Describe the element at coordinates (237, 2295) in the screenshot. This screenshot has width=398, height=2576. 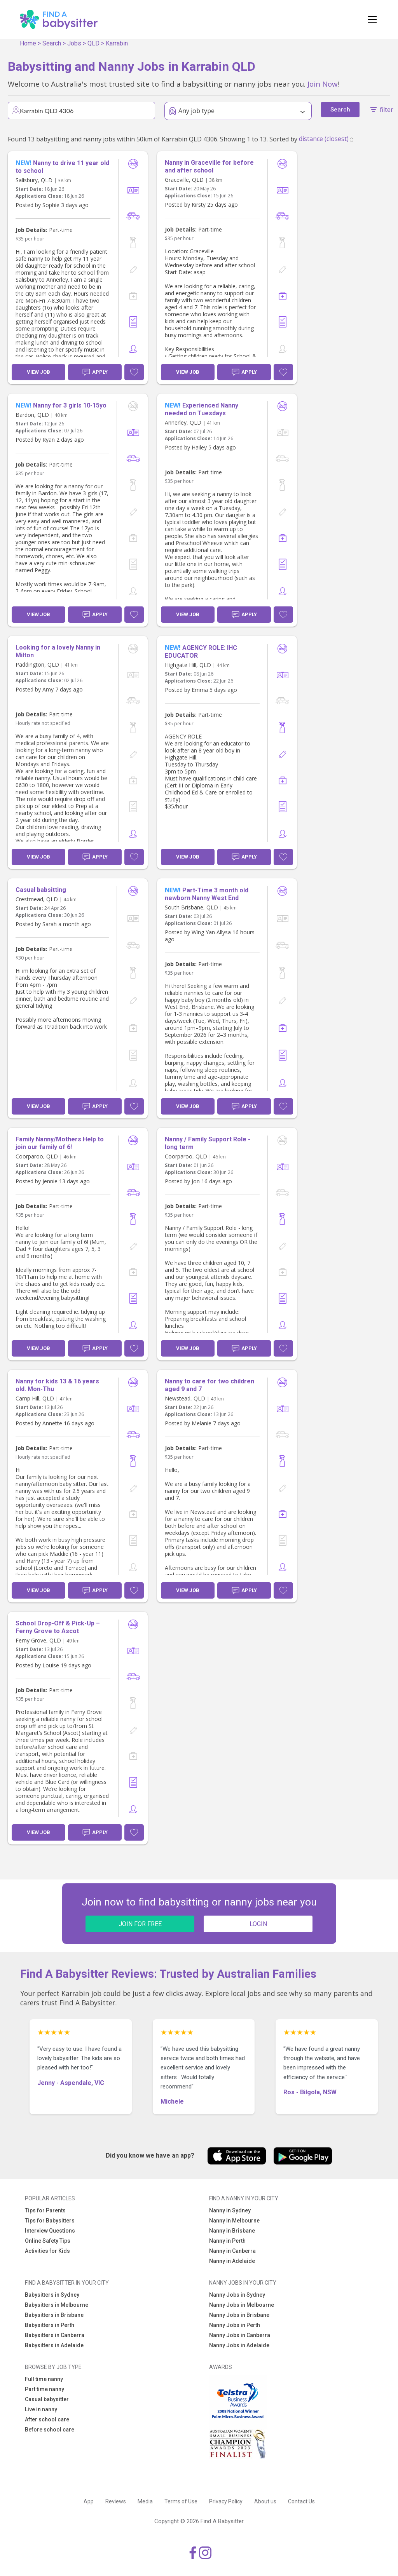
I see `Nanny Jobs in Sydney` at that location.